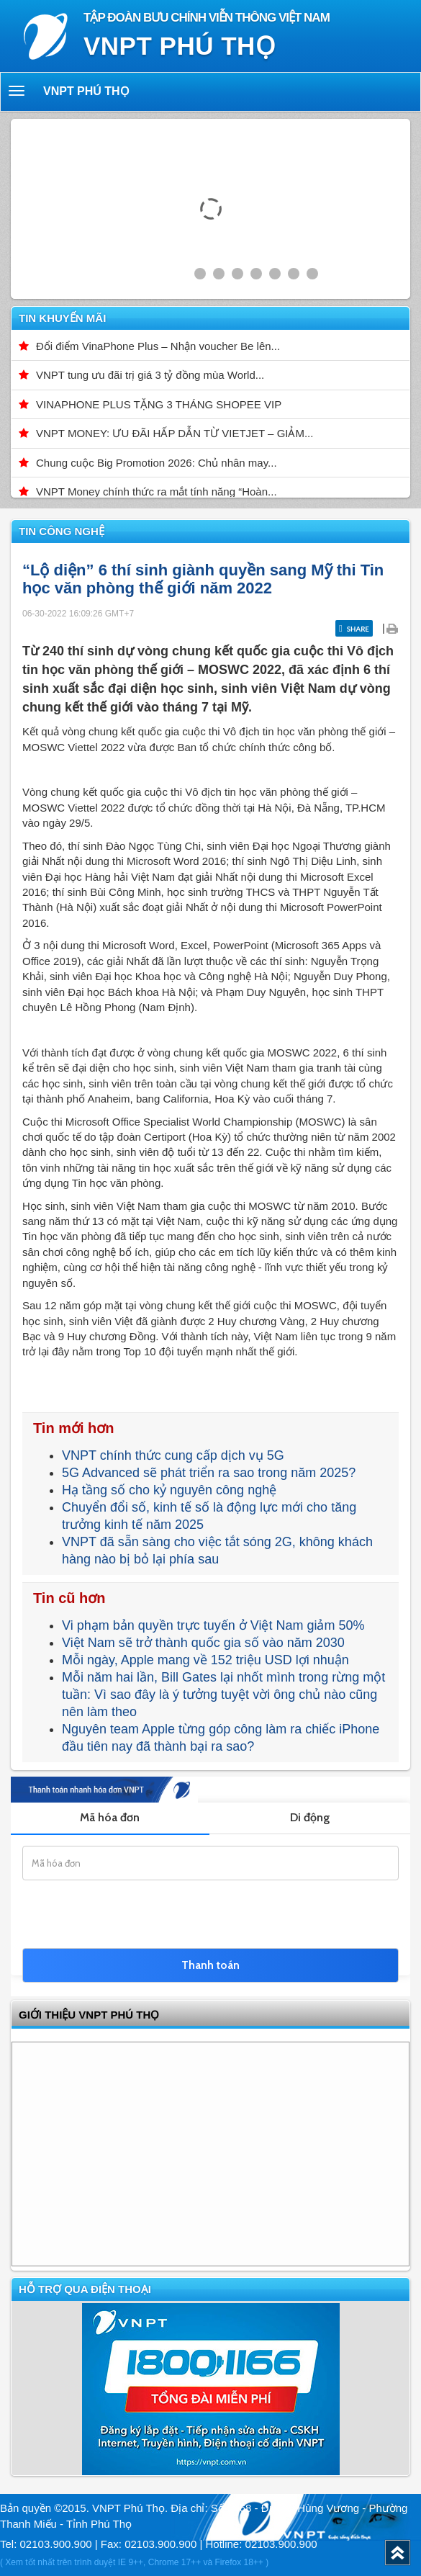 Image resolution: width=421 pixels, height=2576 pixels. Describe the element at coordinates (86, 91) in the screenshot. I see `VNPT Phú Thọ` at that location.